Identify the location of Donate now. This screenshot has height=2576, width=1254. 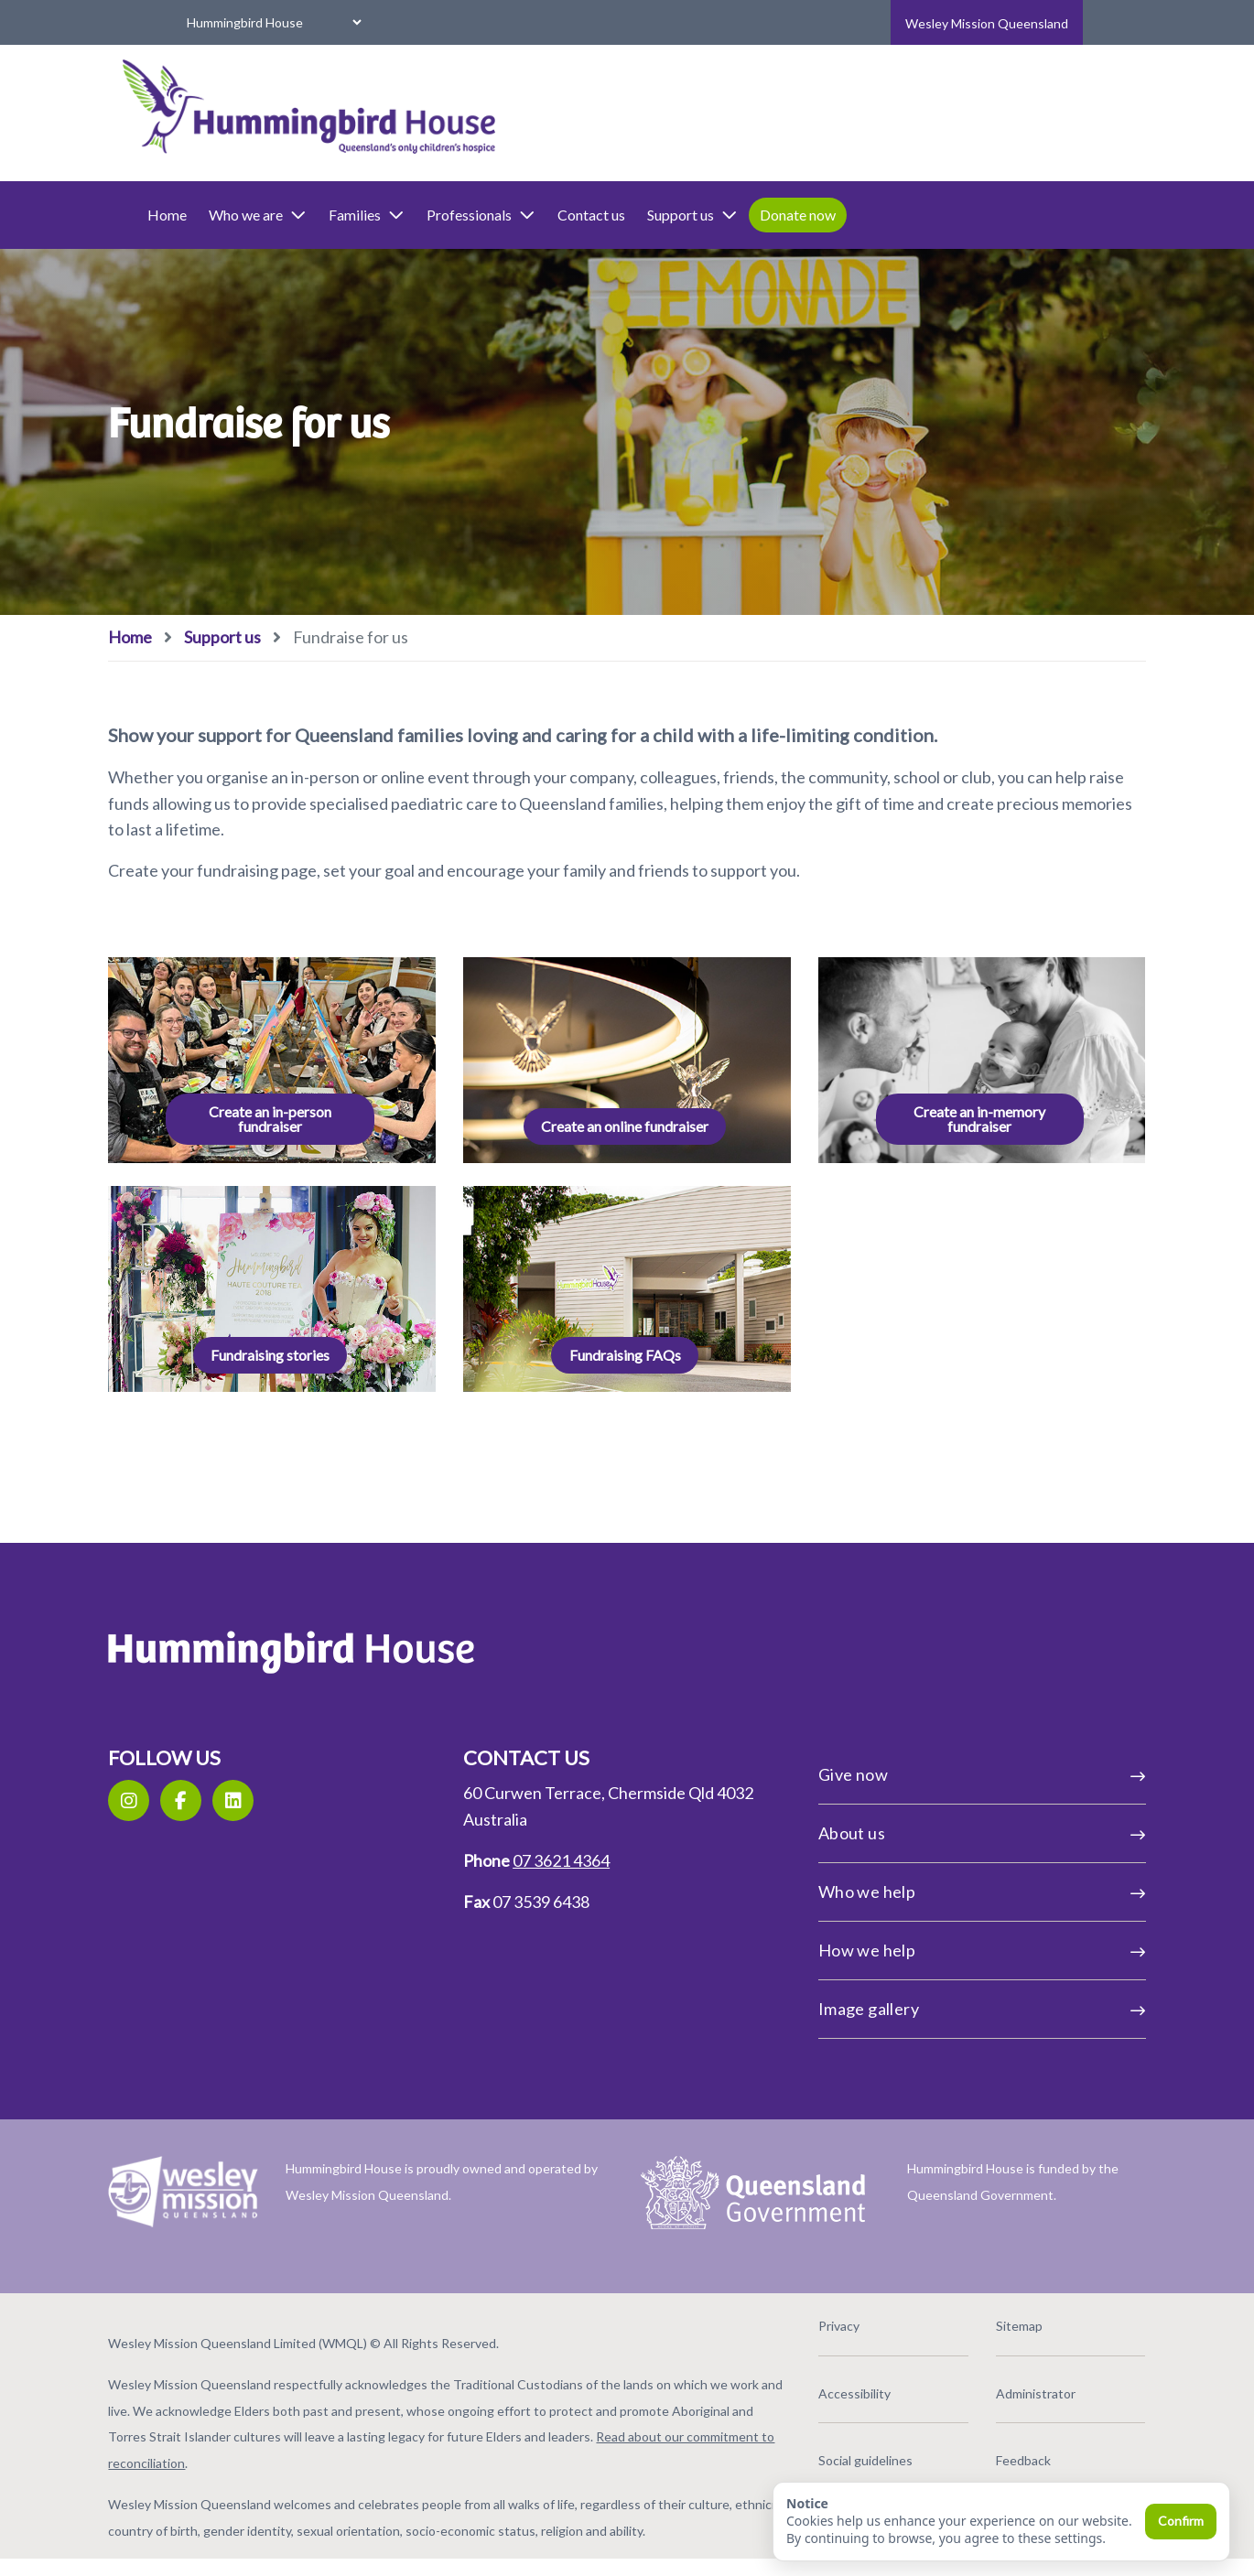
(873, 214).